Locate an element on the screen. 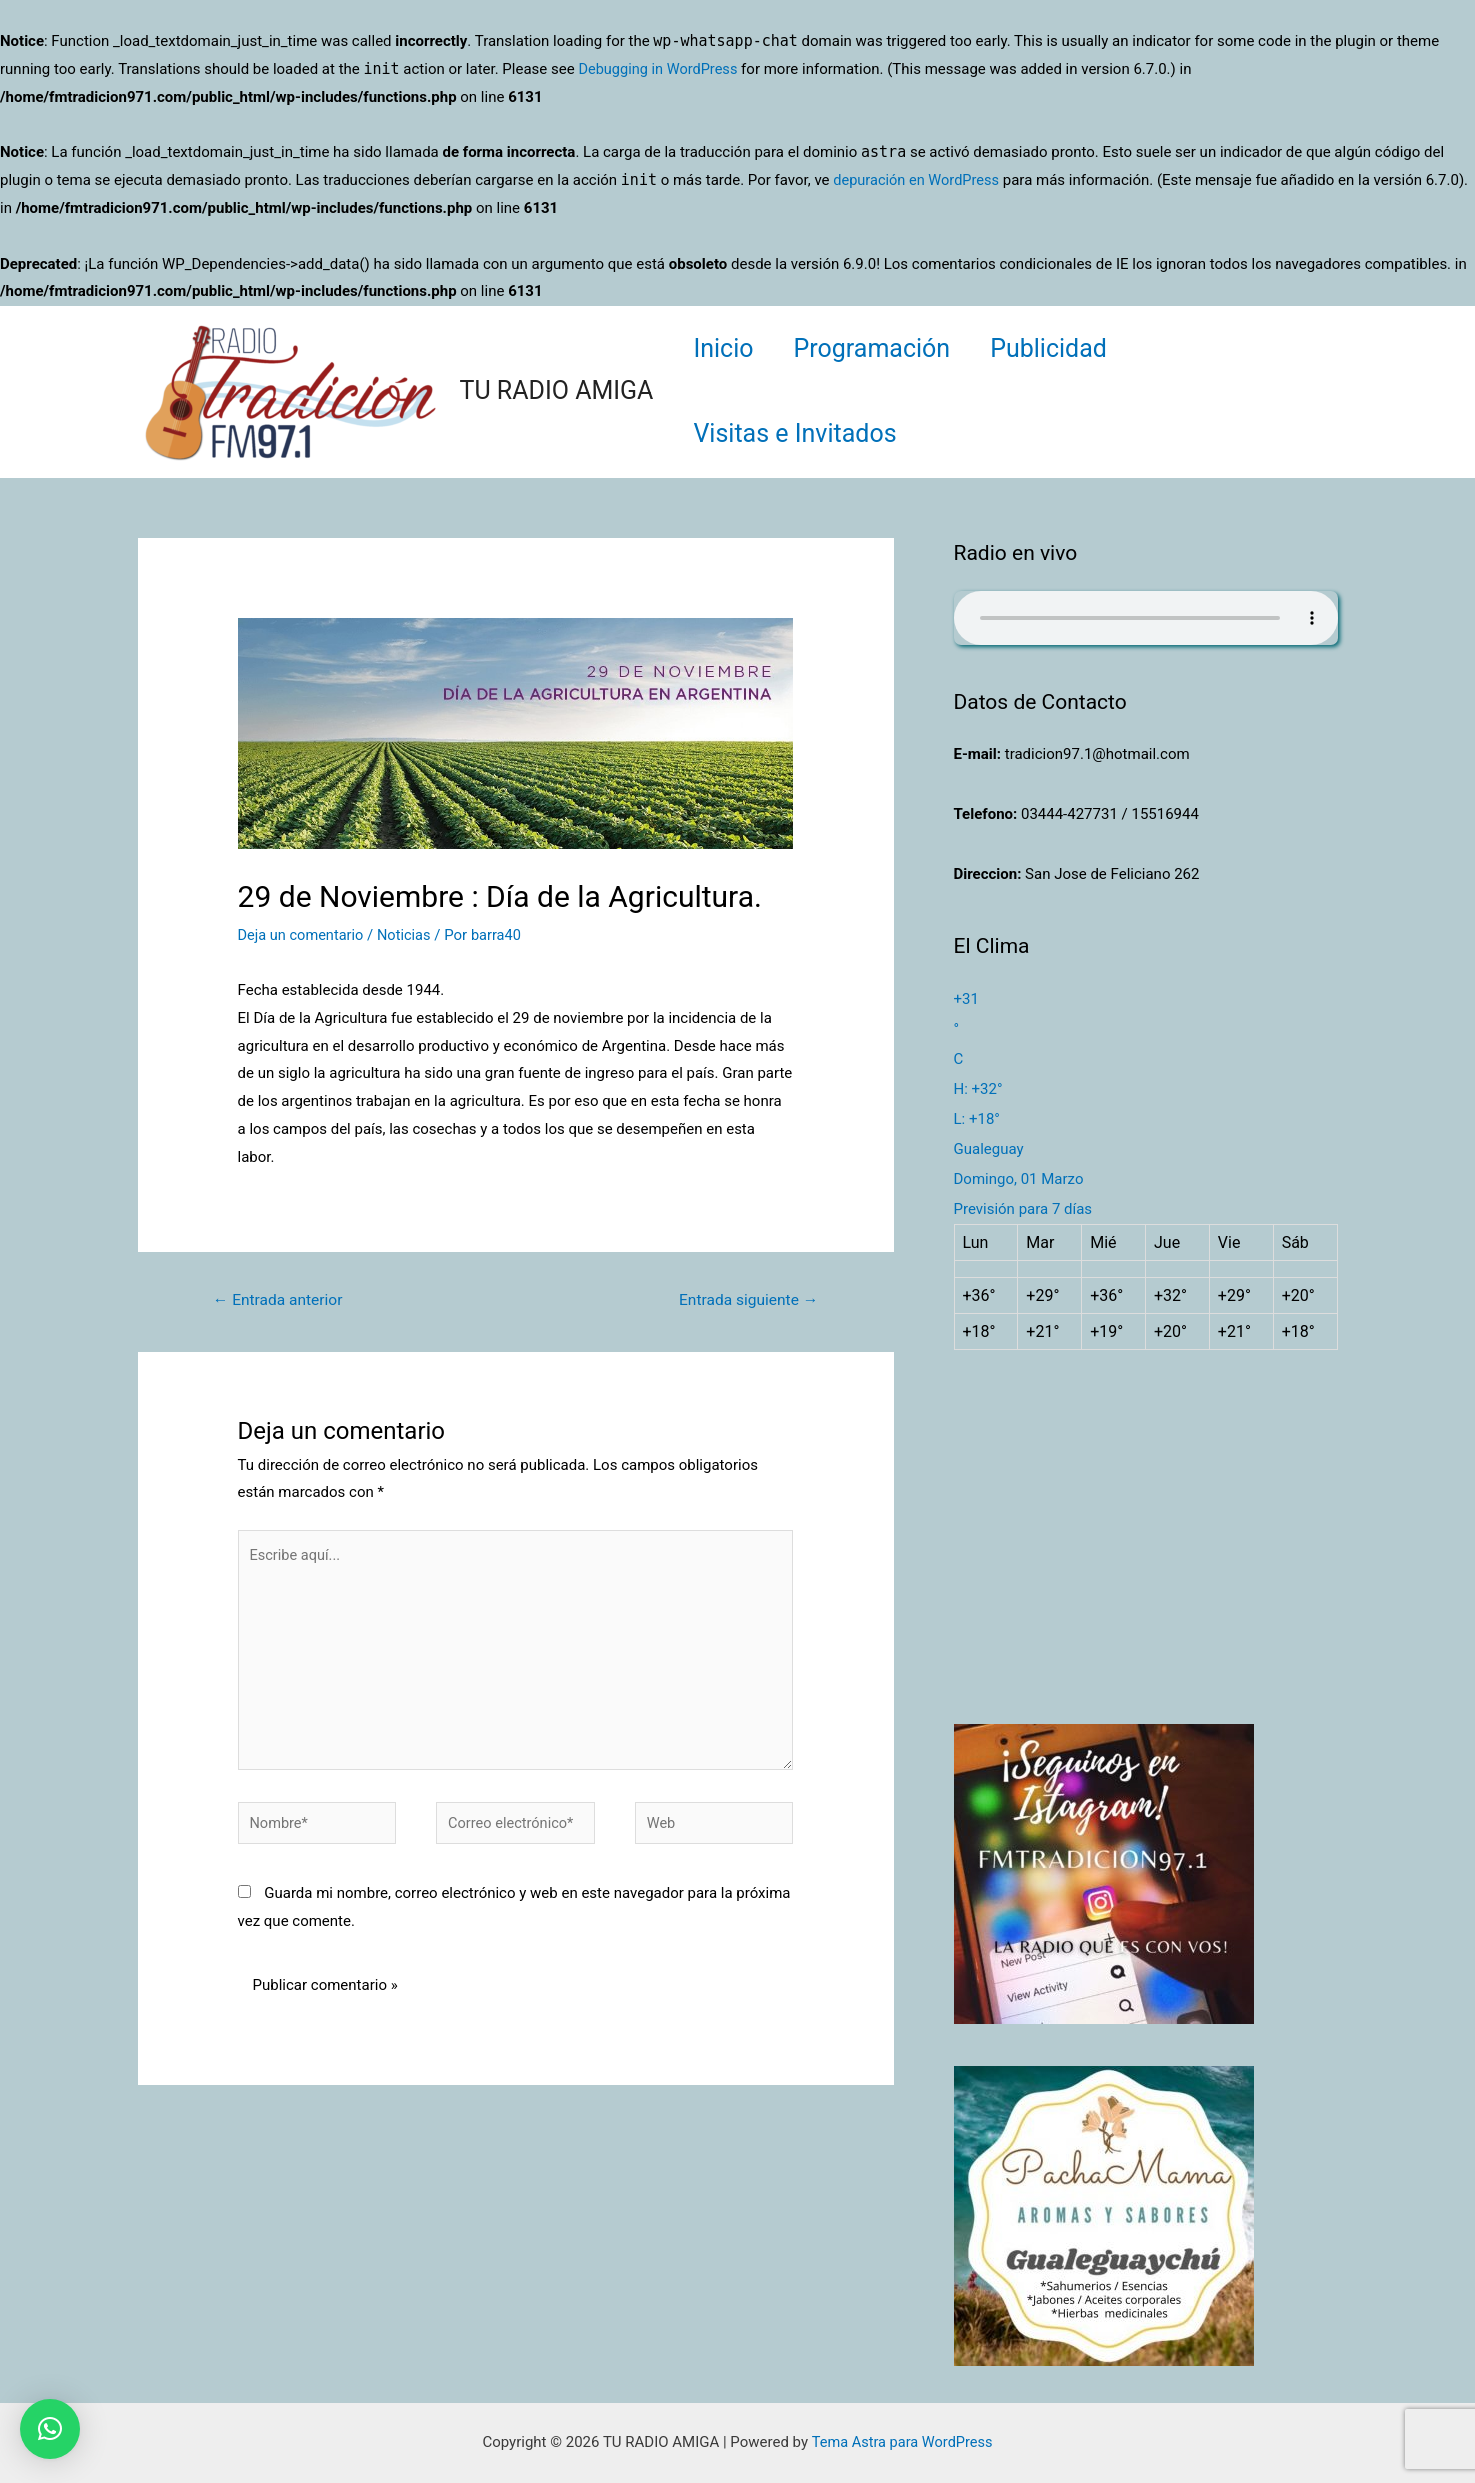 The height and width of the screenshot is (2483, 1475). depuración en WordPress is located at coordinates (918, 180).